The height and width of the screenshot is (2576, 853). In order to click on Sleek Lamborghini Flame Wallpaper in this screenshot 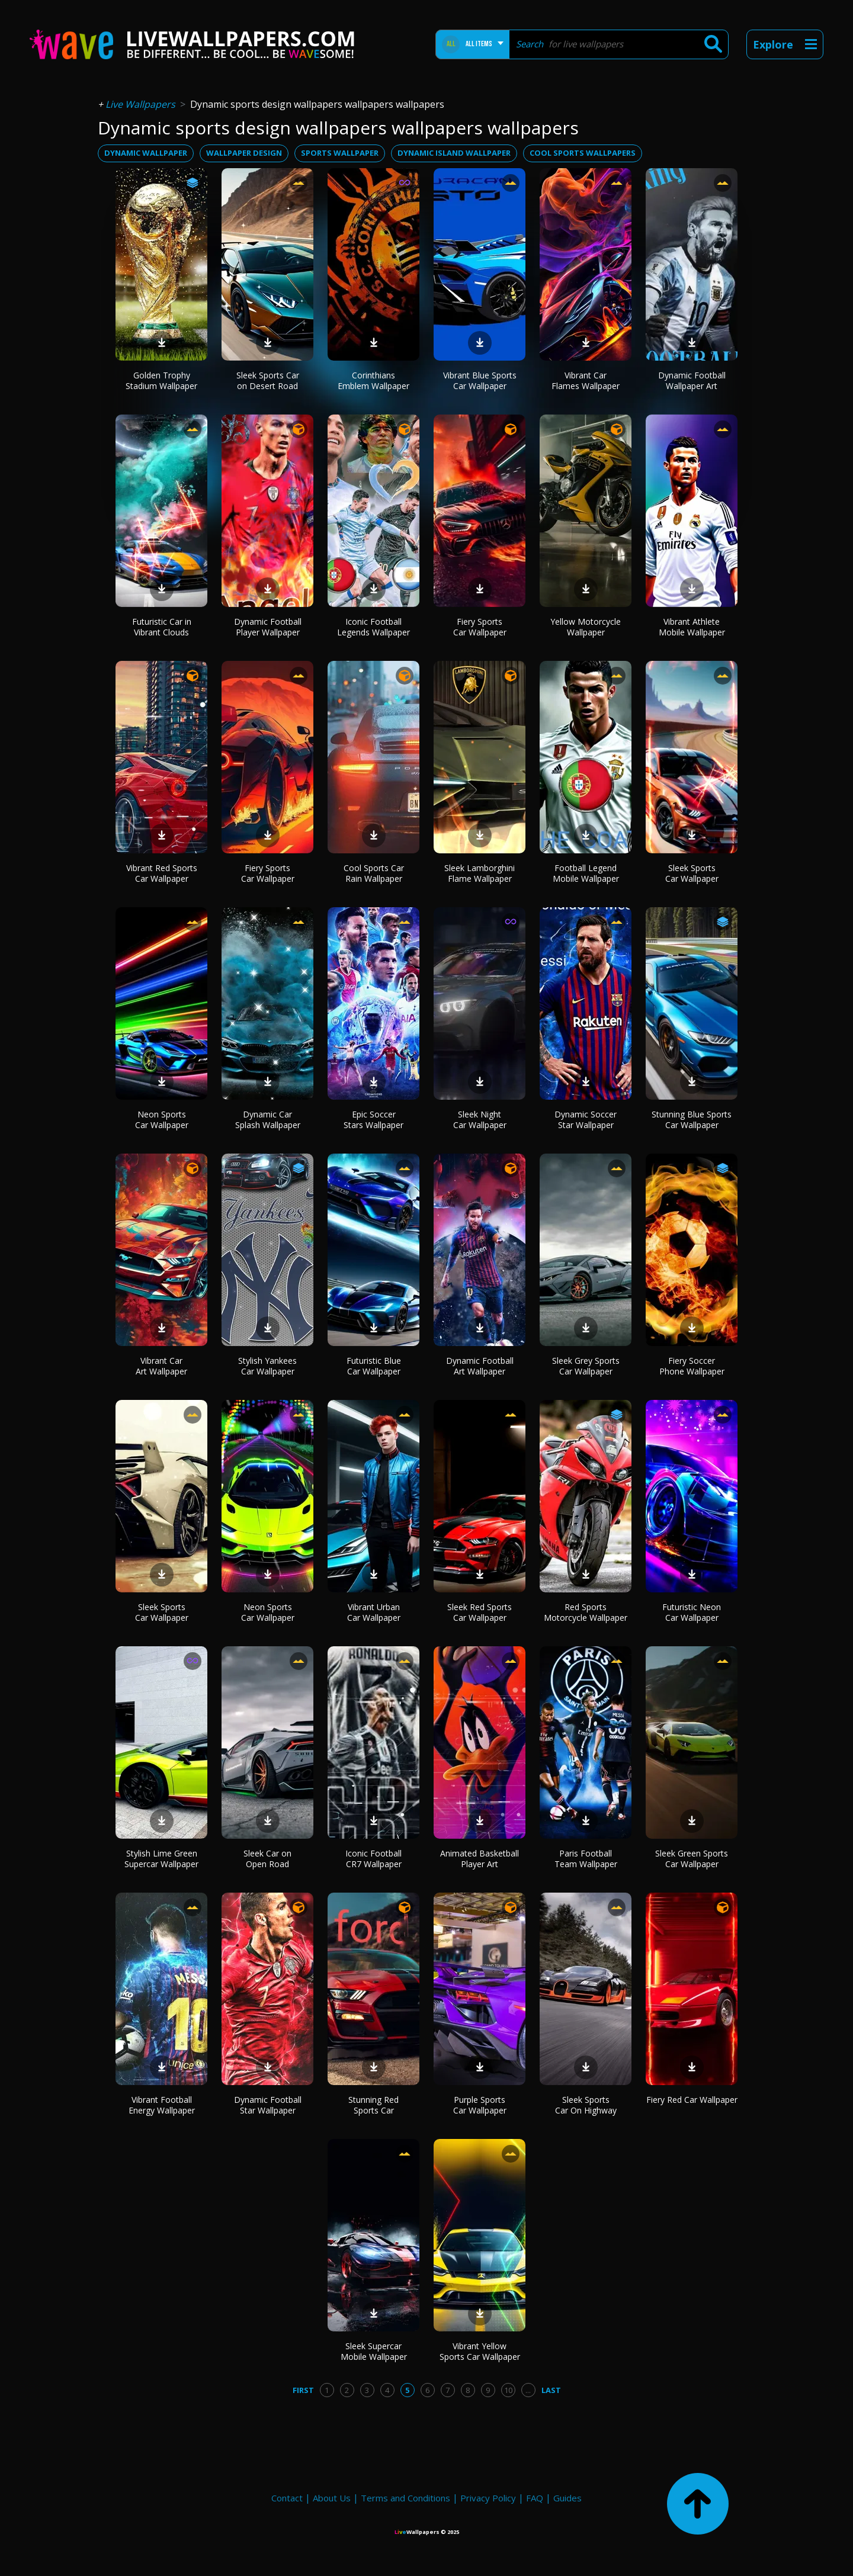, I will do `click(479, 873)`.